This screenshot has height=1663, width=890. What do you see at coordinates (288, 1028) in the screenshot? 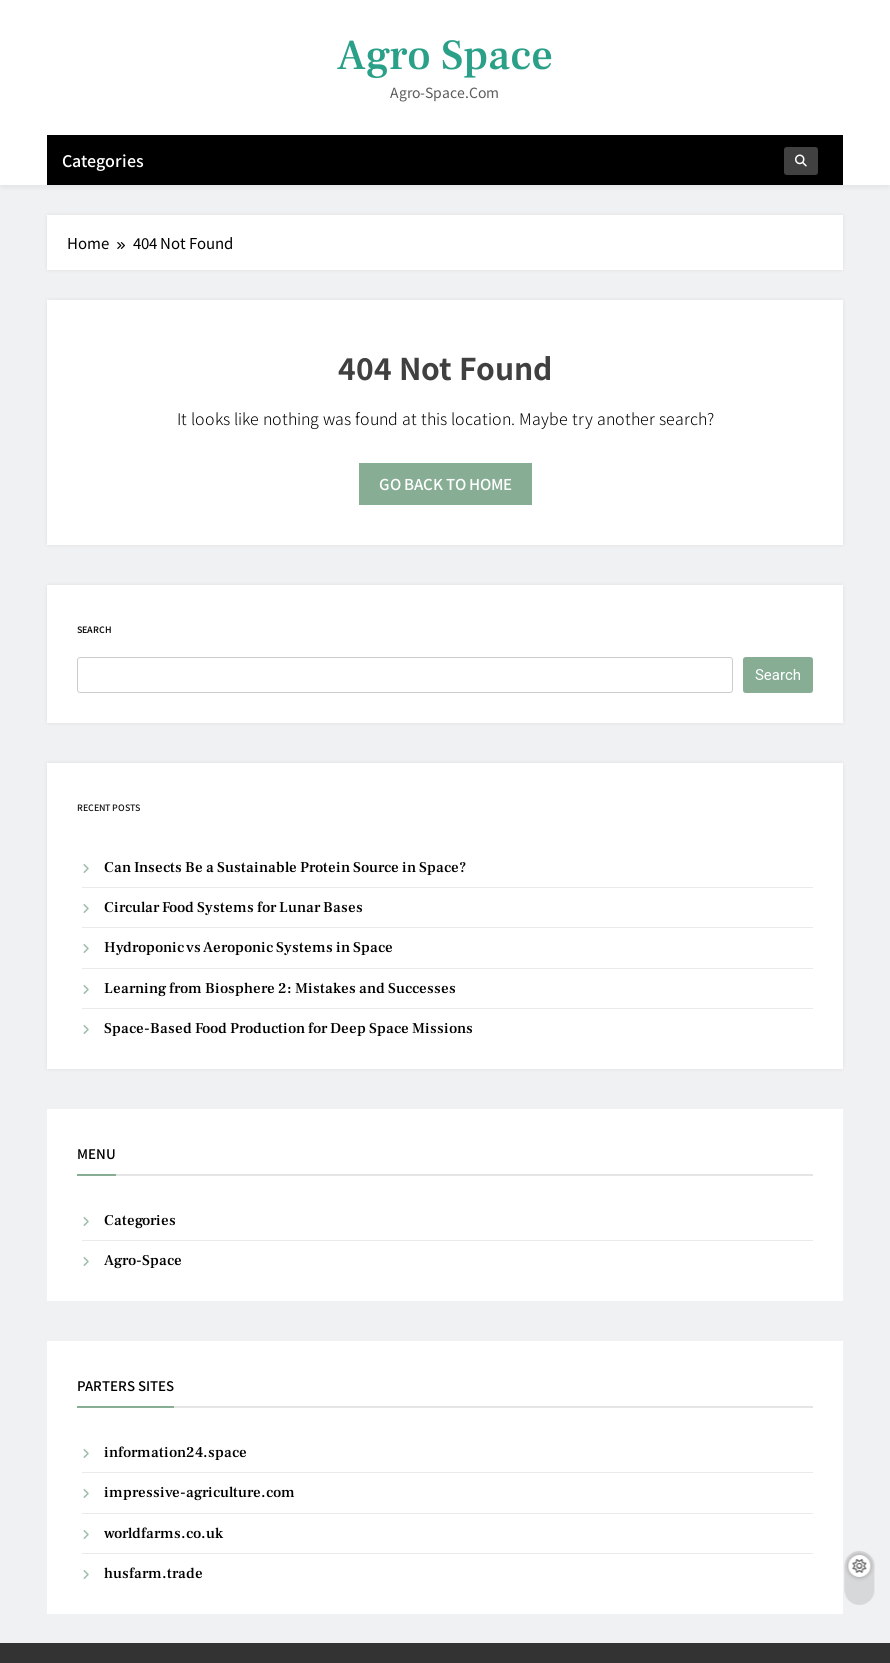
I see `Space-Based Food Production for Deep Space Missions` at bounding box center [288, 1028].